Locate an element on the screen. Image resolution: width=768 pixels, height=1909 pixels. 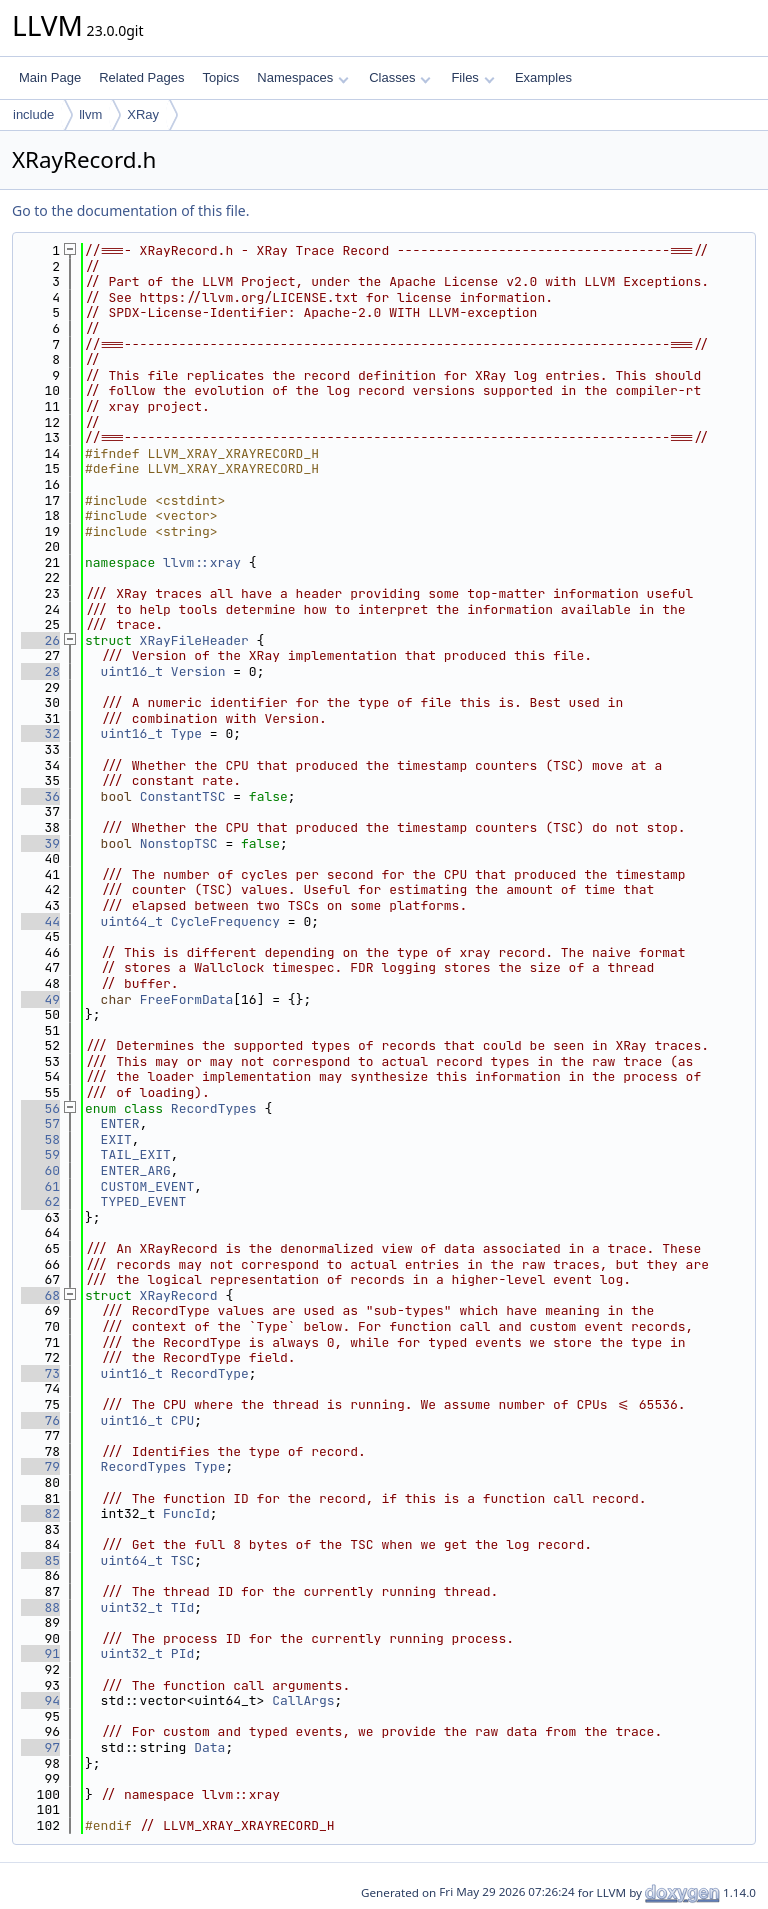
32 is located at coordinates (40, 733).